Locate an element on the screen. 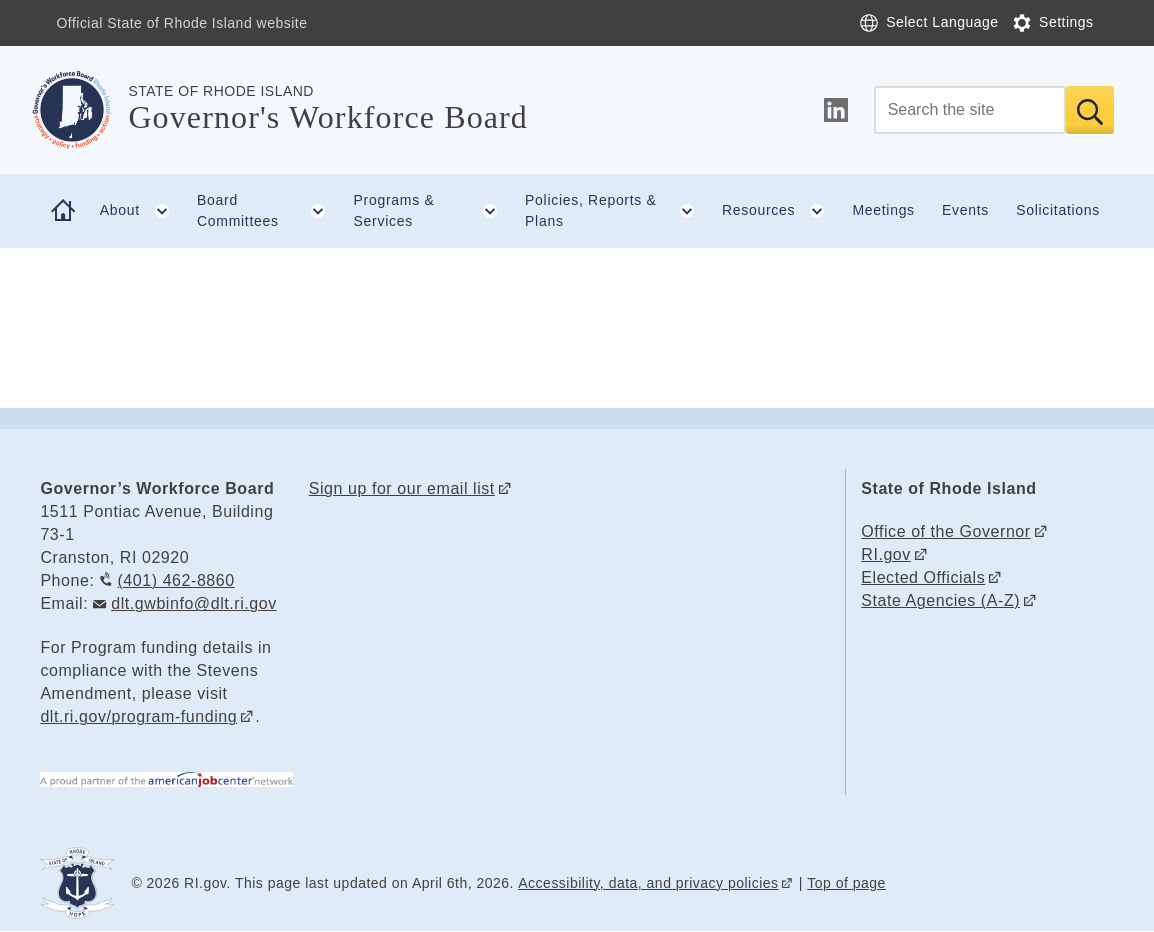 The width and height of the screenshot is (1154, 932). Board Committees [button] is located at coordinates (268, 211).